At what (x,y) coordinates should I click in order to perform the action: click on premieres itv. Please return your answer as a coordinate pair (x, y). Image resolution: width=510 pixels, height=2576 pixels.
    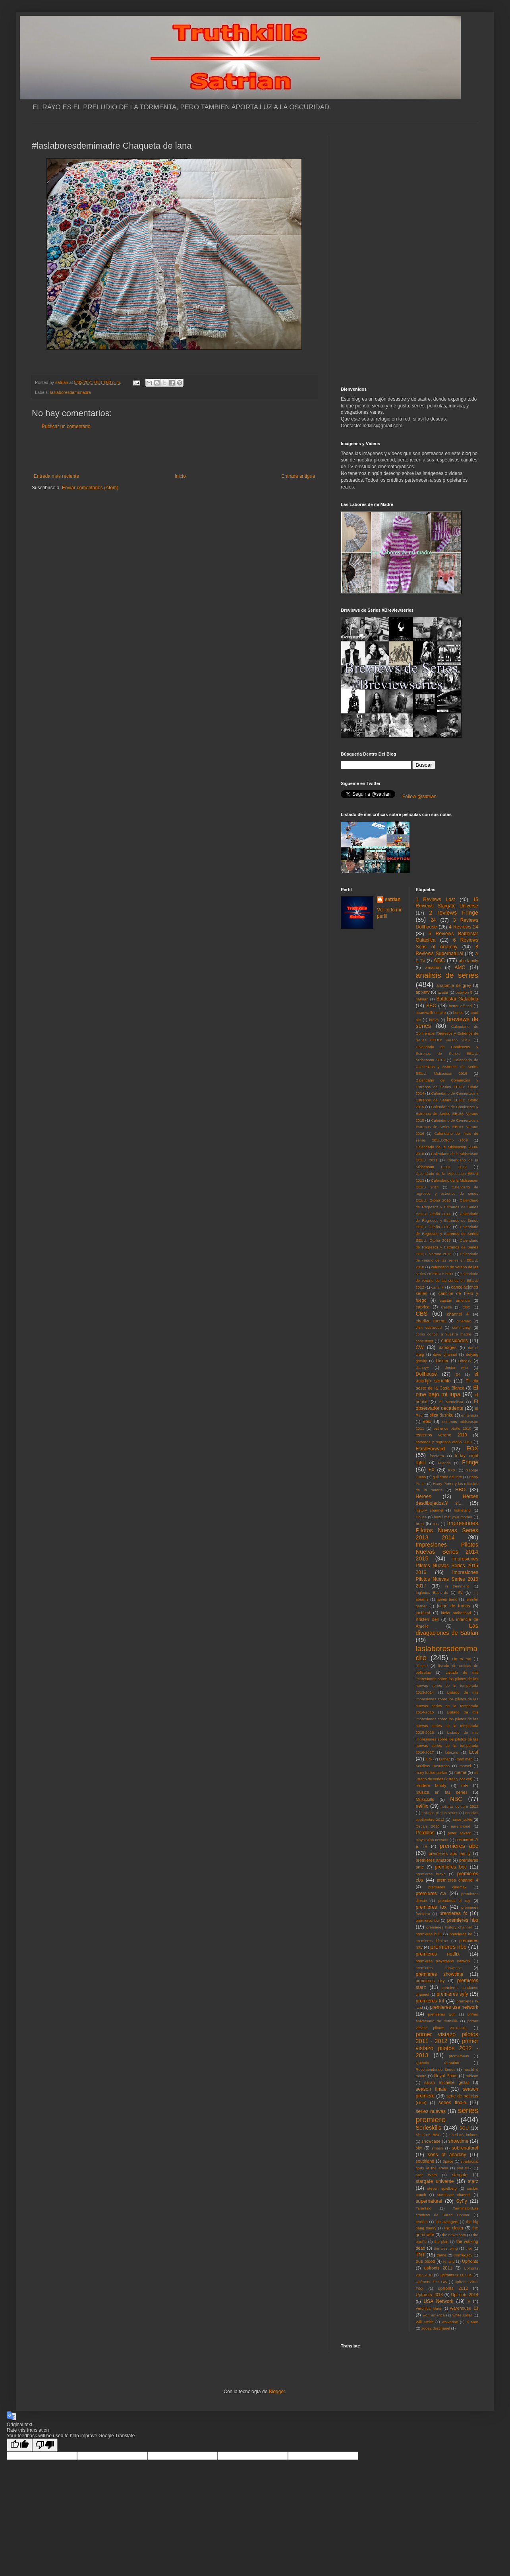
    Looking at the image, I should click on (461, 1934).